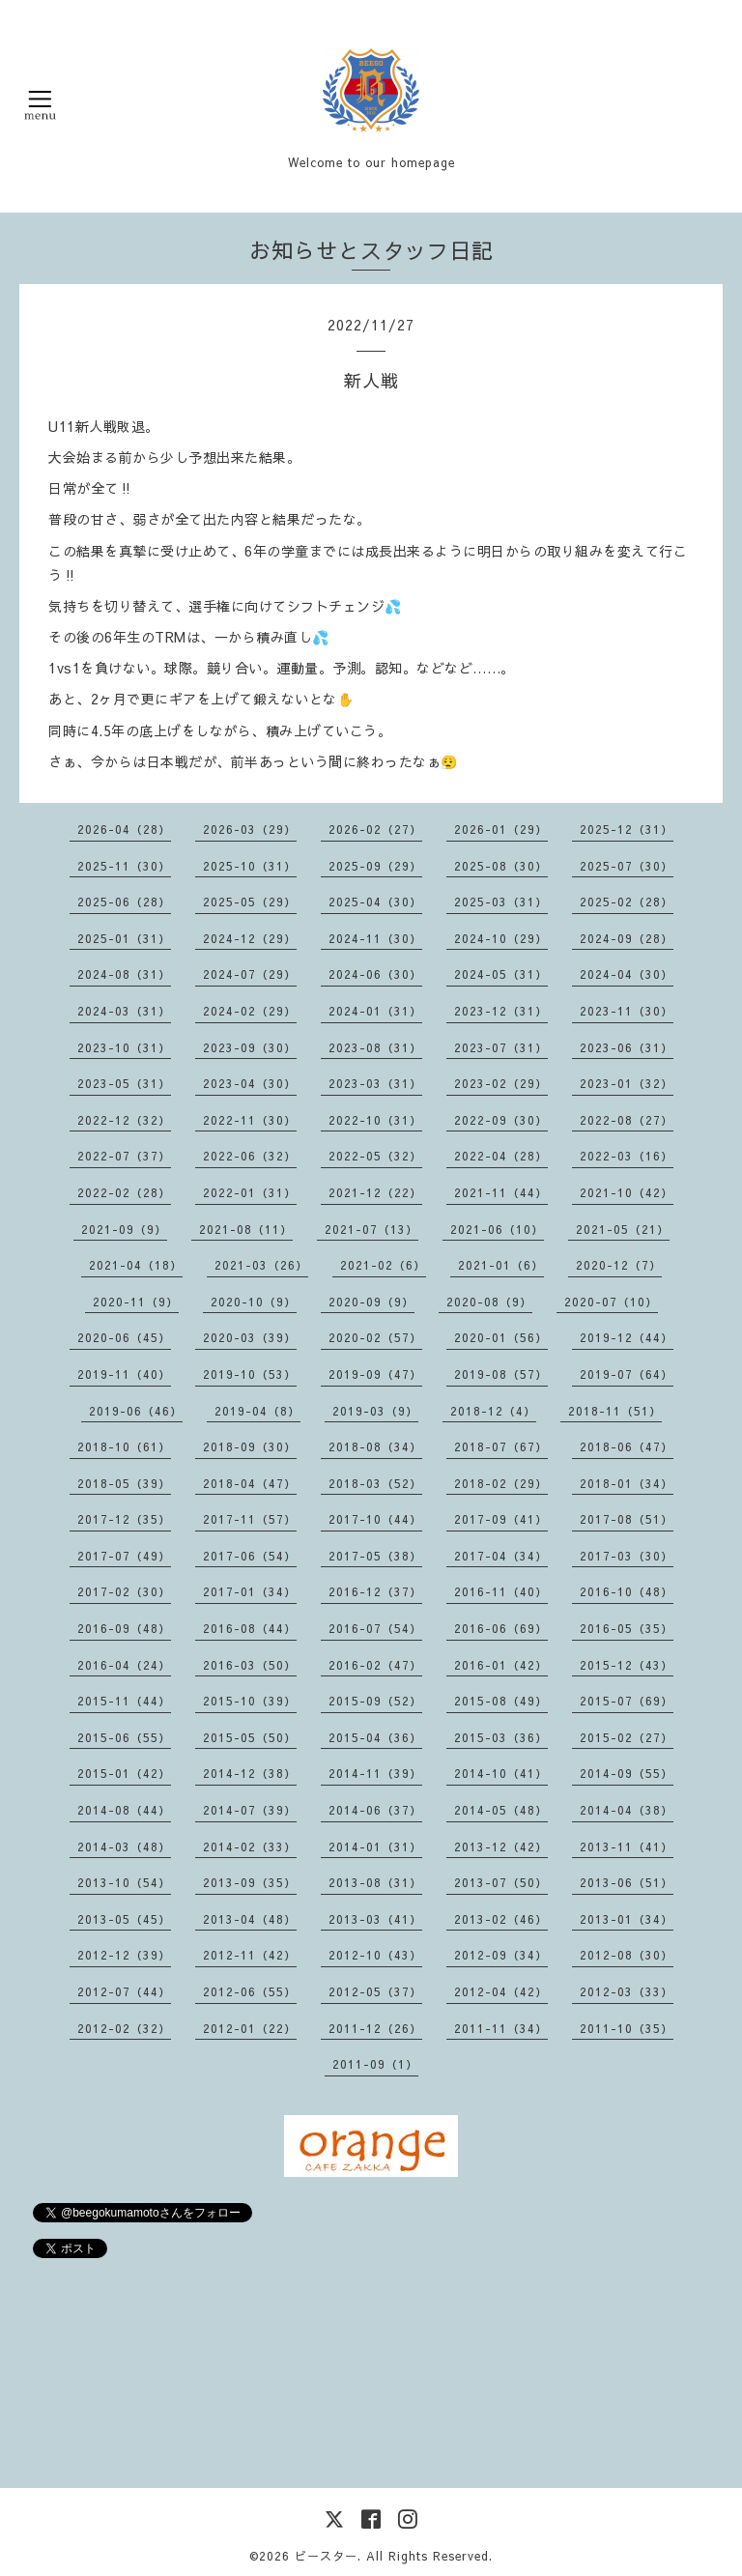  Describe the element at coordinates (136, 1301) in the screenshot. I see `2020-11（9）` at that location.